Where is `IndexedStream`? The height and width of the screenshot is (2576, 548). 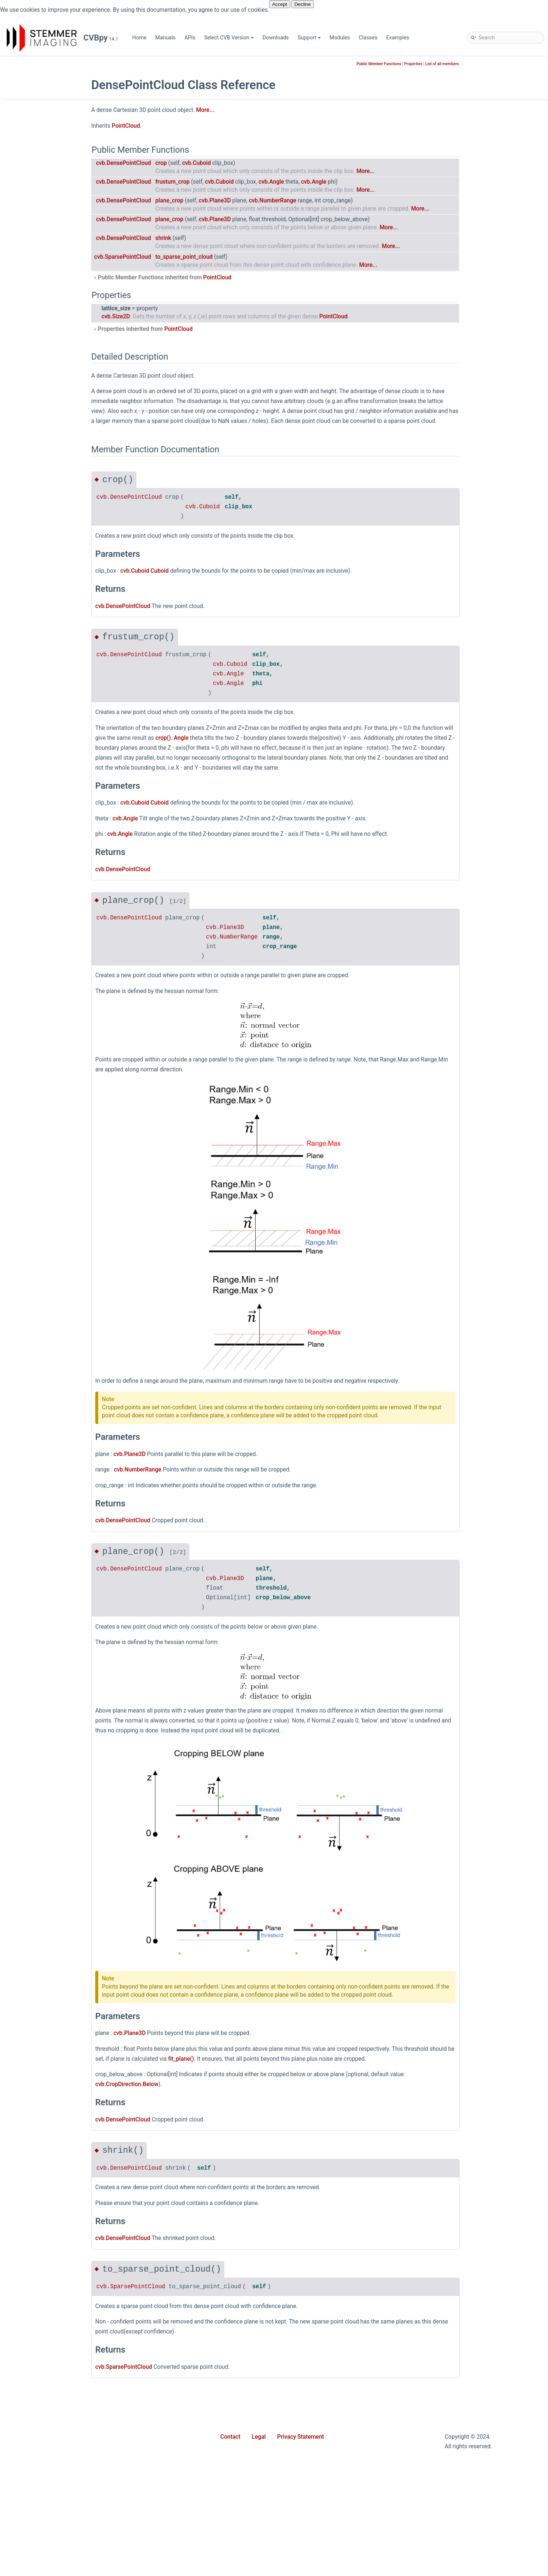
IndexedStream is located at coordinates (42, 1069).